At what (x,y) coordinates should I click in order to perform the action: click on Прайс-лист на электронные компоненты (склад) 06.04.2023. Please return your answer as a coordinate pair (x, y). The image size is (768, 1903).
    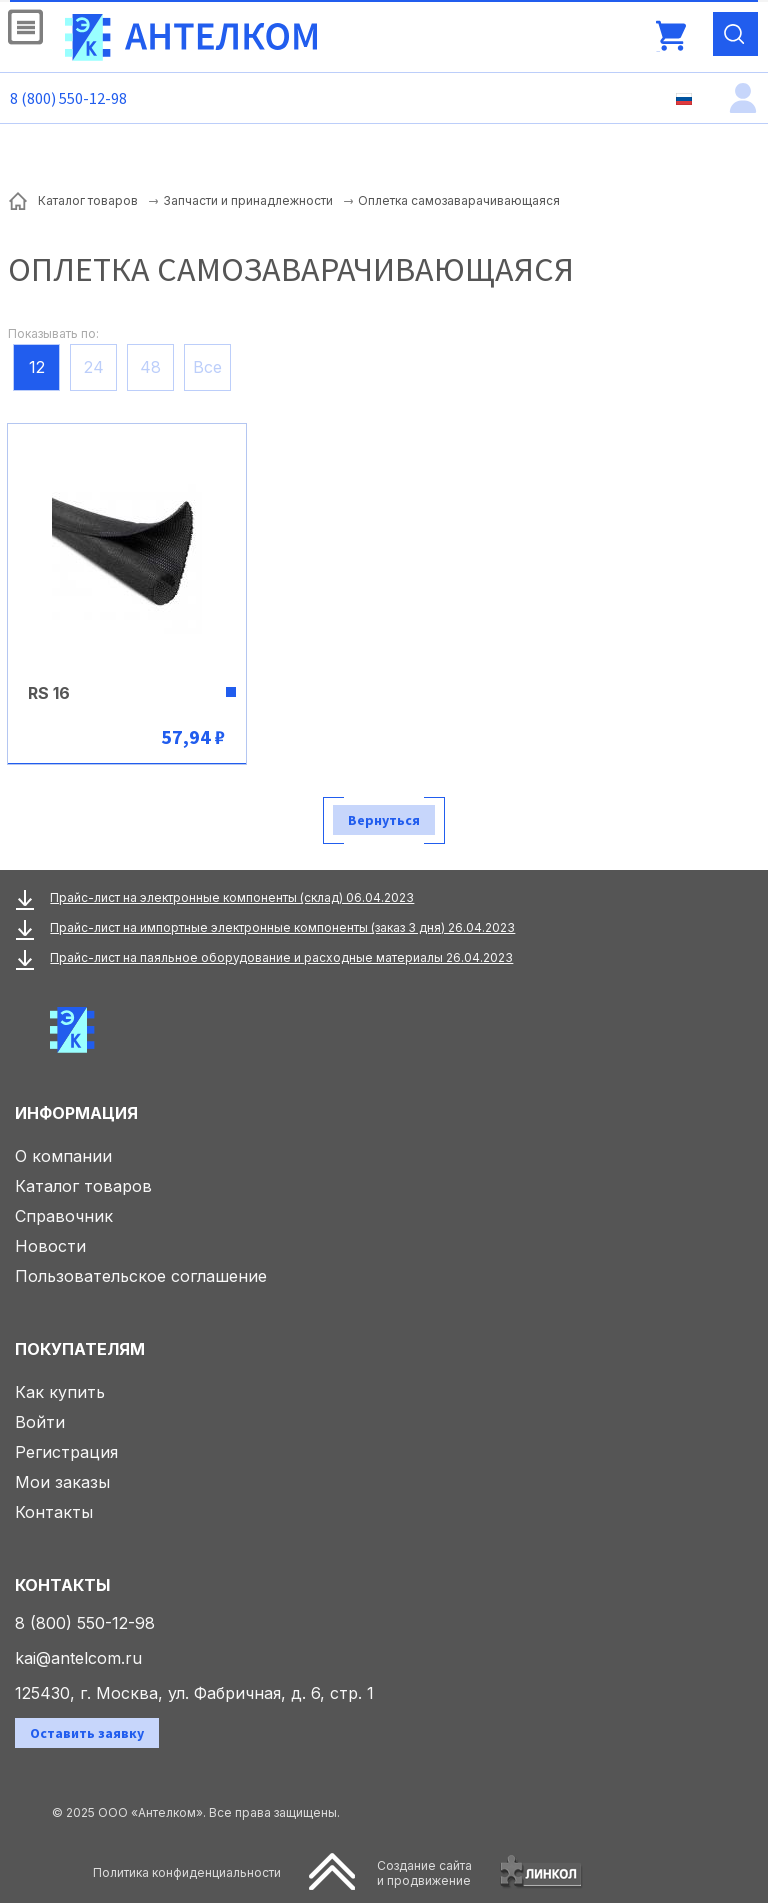
    Looking at the image, I should click on (232, 897).